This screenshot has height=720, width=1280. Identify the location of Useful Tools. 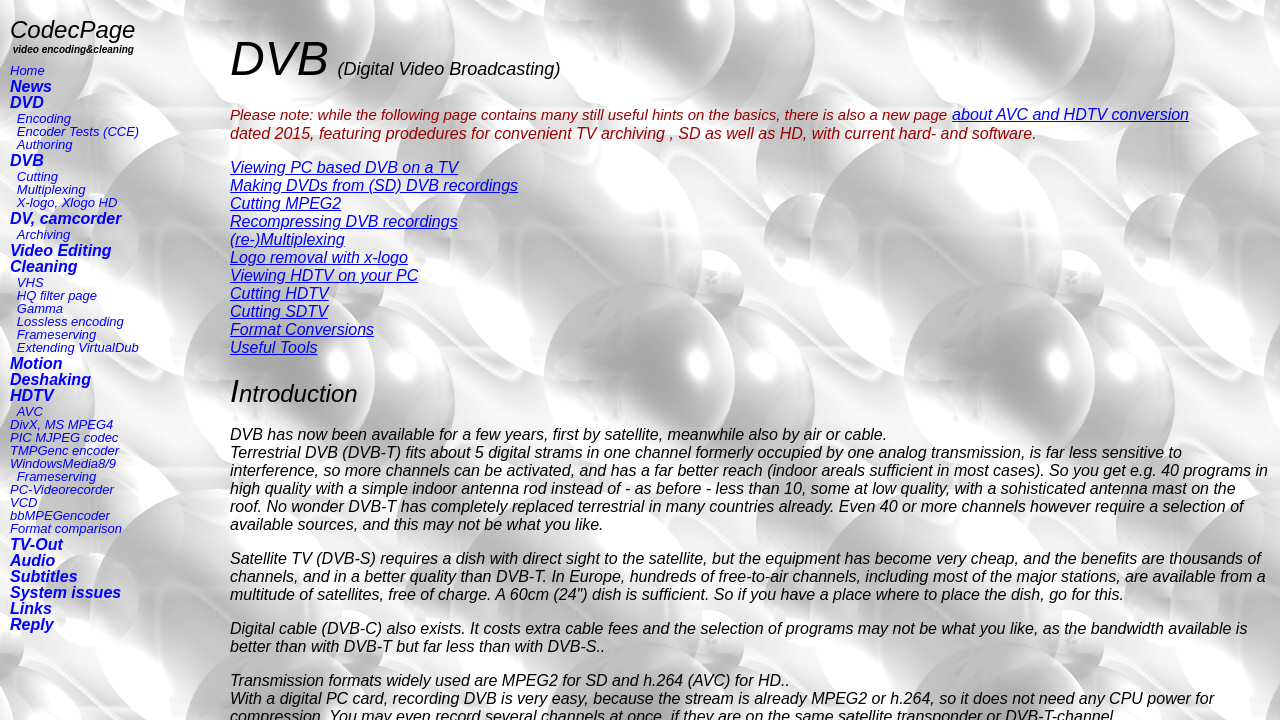
(273, 347).